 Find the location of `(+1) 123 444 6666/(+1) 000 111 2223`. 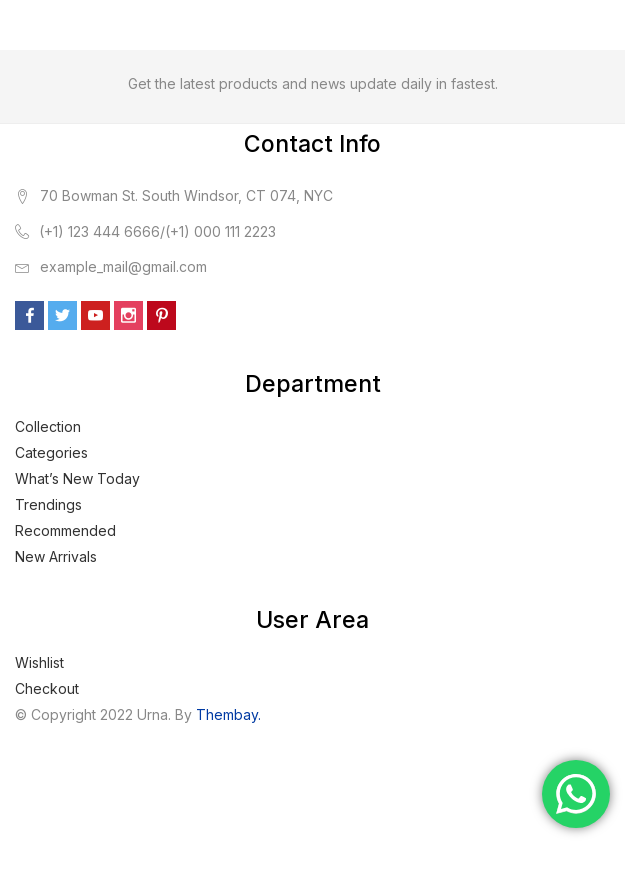

(+1) 123 444 6666/(+1) 000 111 2223 is located at coordinates (157, 231).